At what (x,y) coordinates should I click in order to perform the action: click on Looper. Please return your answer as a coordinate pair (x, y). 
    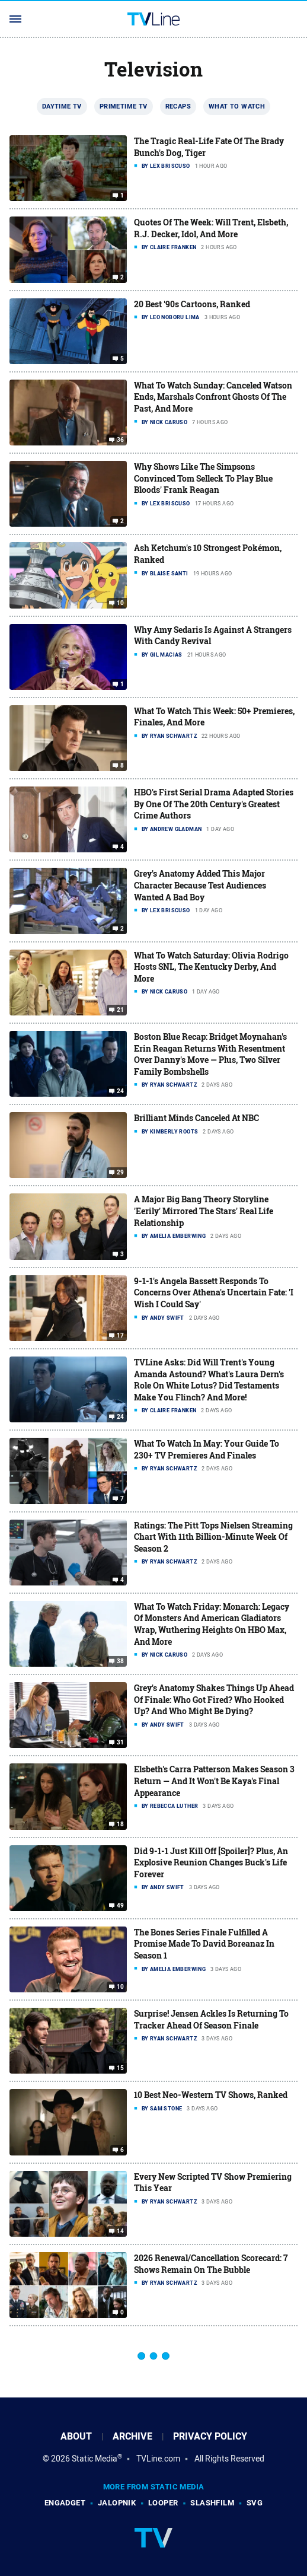
    Looking at the image, I should click on (163, 2502).